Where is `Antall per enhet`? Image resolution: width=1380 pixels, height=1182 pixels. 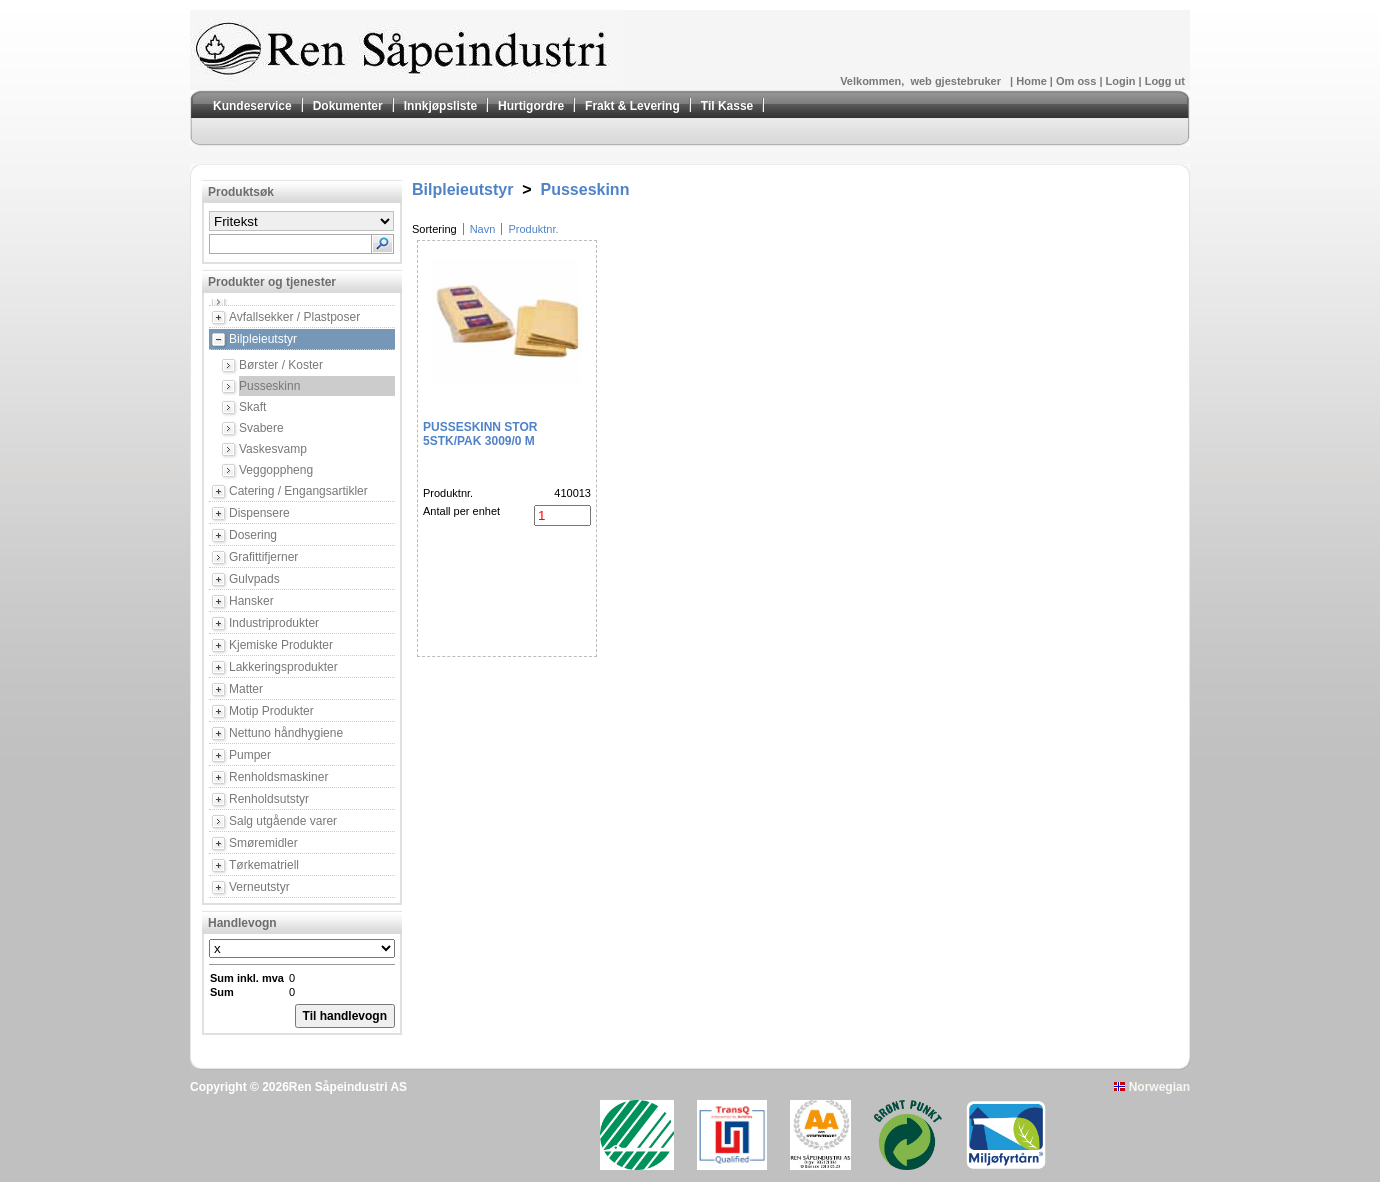
Antall per enhet is located at coordinates (461, 511).